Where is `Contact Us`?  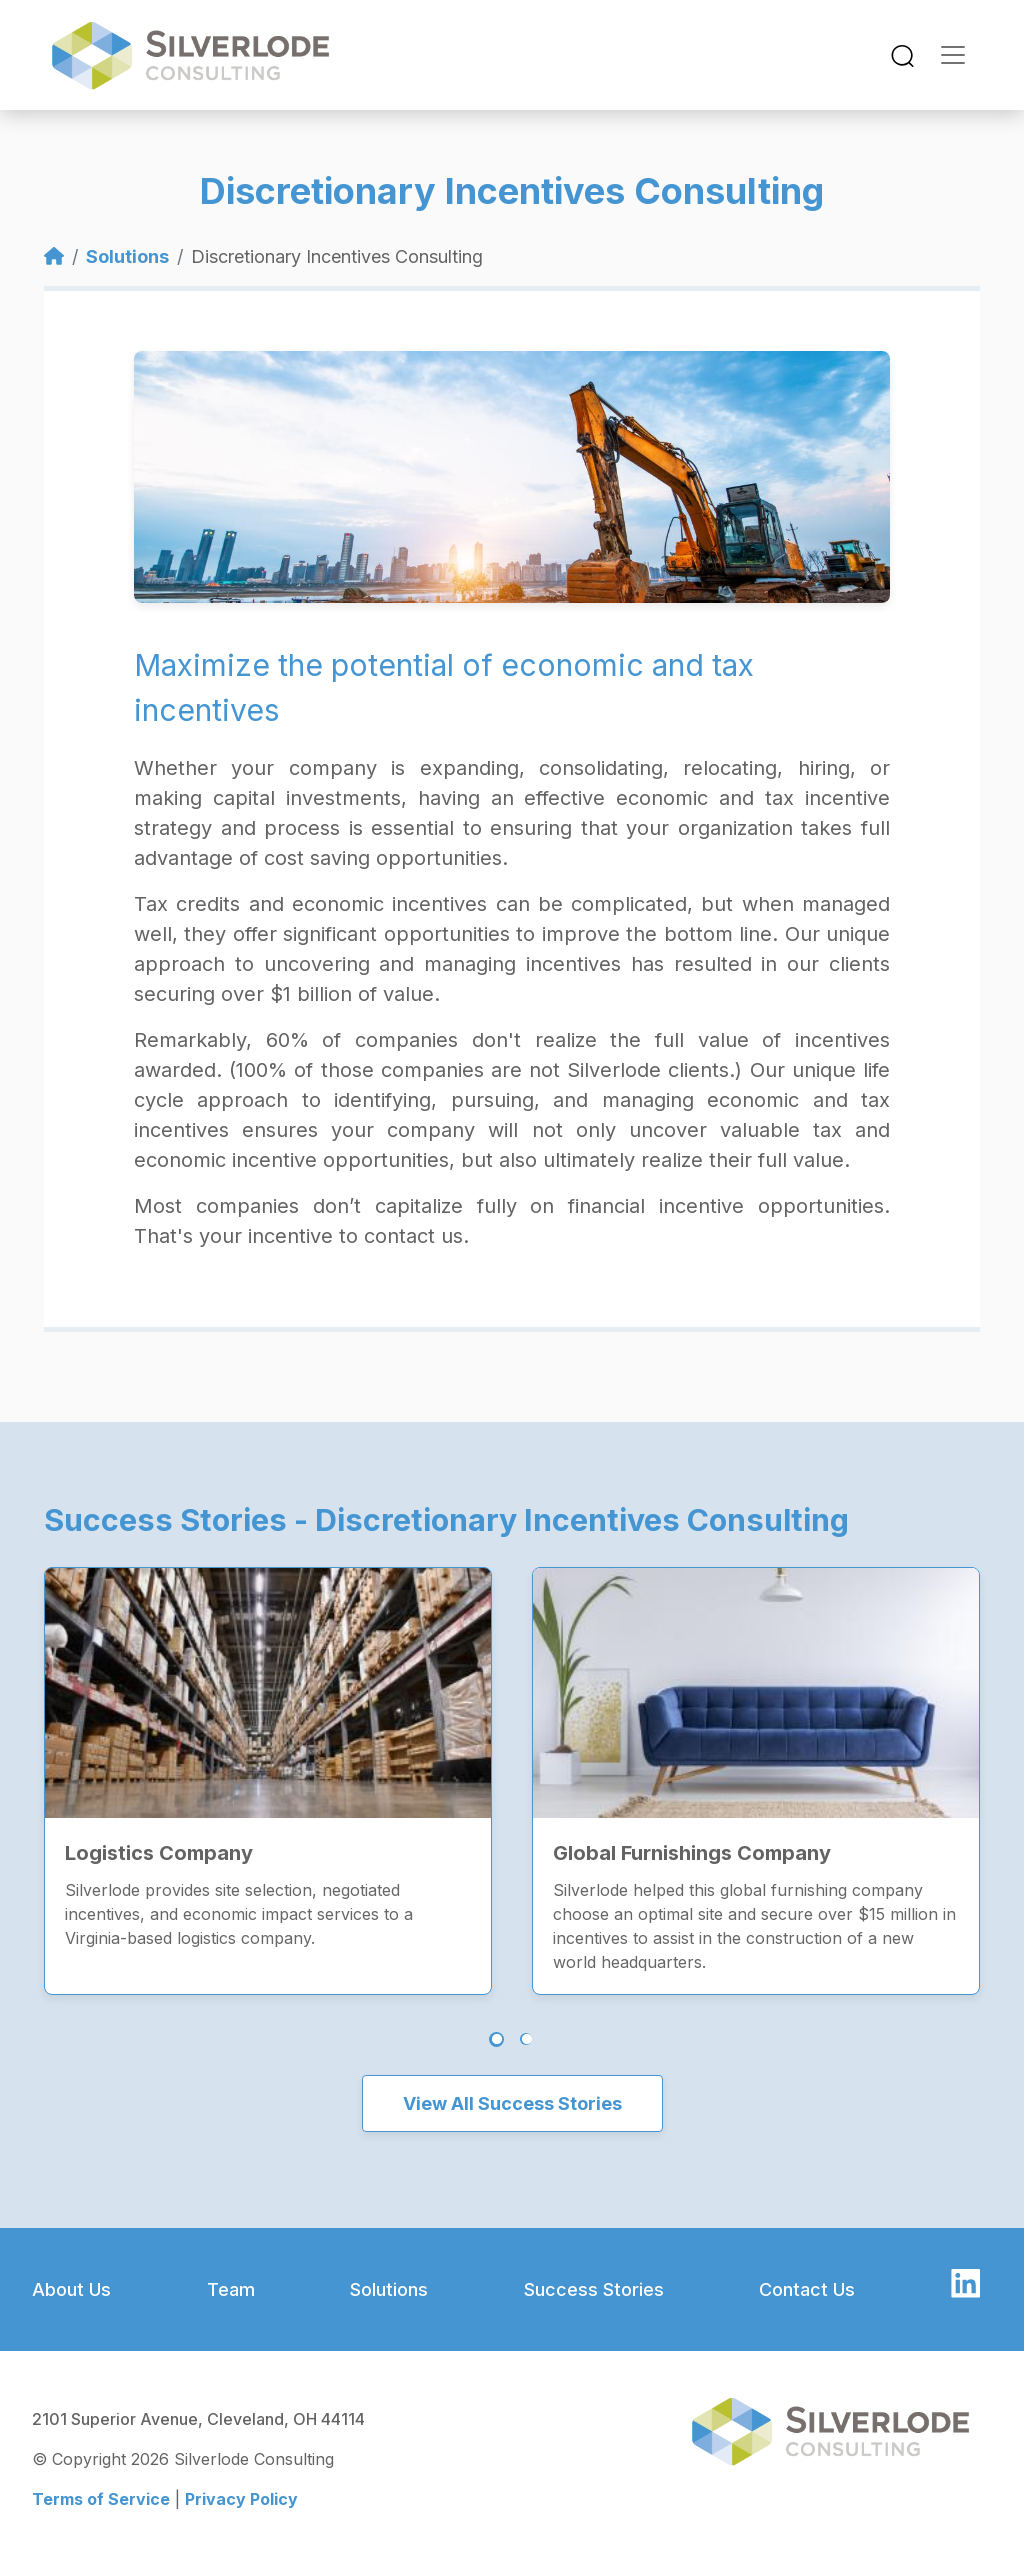
Contact Us is located at coordinates (807, 2289).